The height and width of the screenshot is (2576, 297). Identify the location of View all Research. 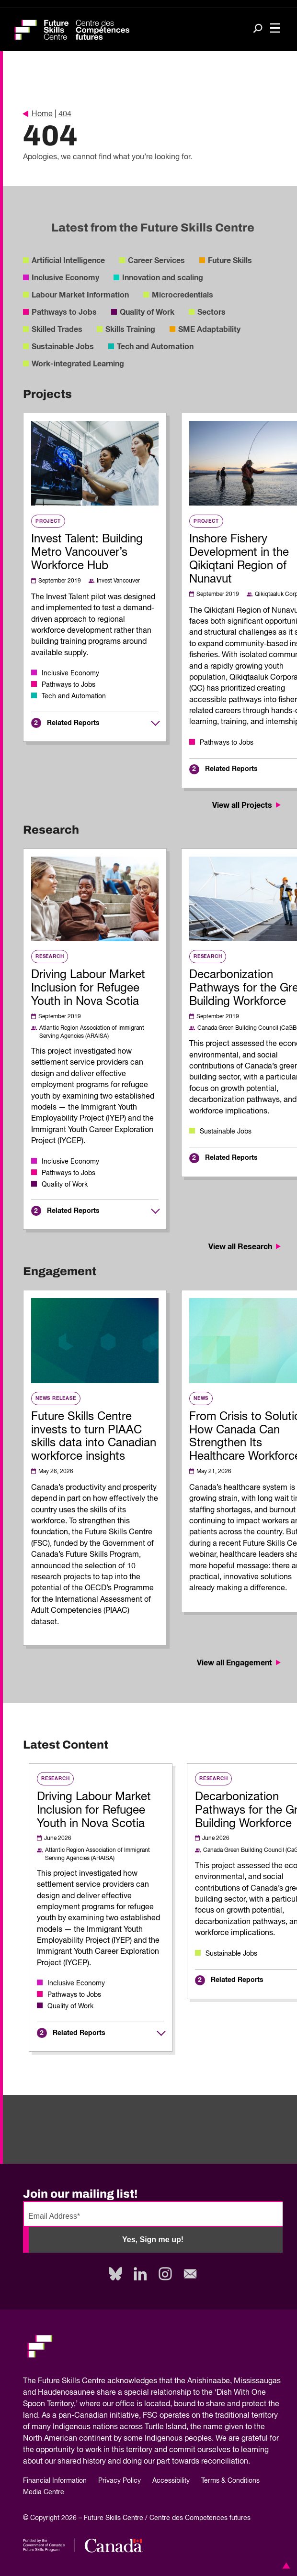
(245, 1247).